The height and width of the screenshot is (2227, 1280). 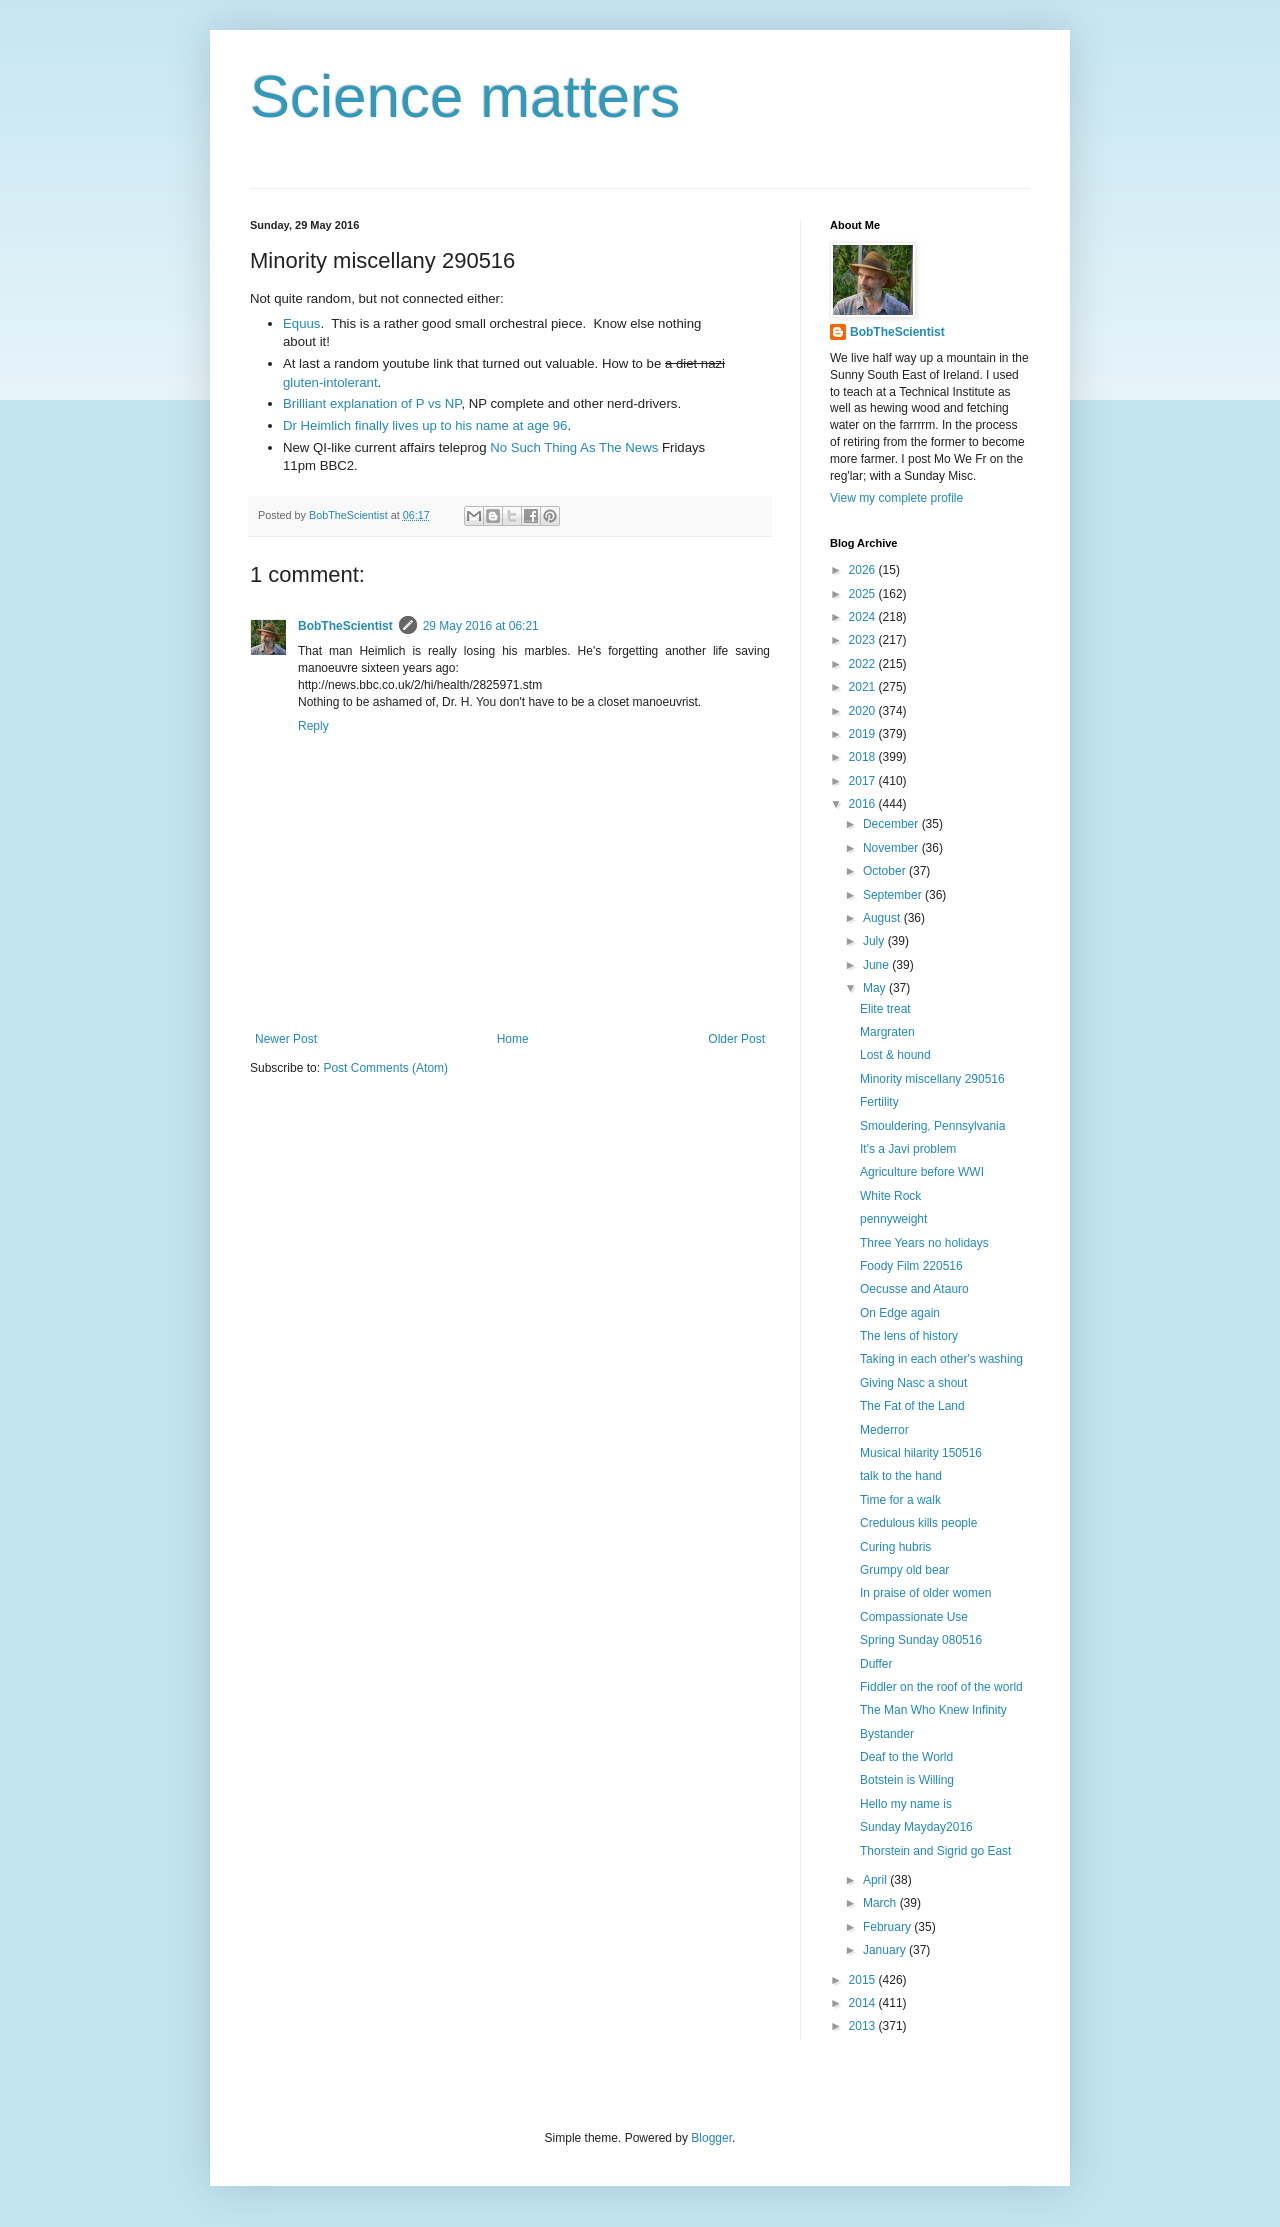 What do you see at coordinates (921, 1640) in the screenshot?
I see `Spring Sunday 080516` at bounding box center [921, 1640].